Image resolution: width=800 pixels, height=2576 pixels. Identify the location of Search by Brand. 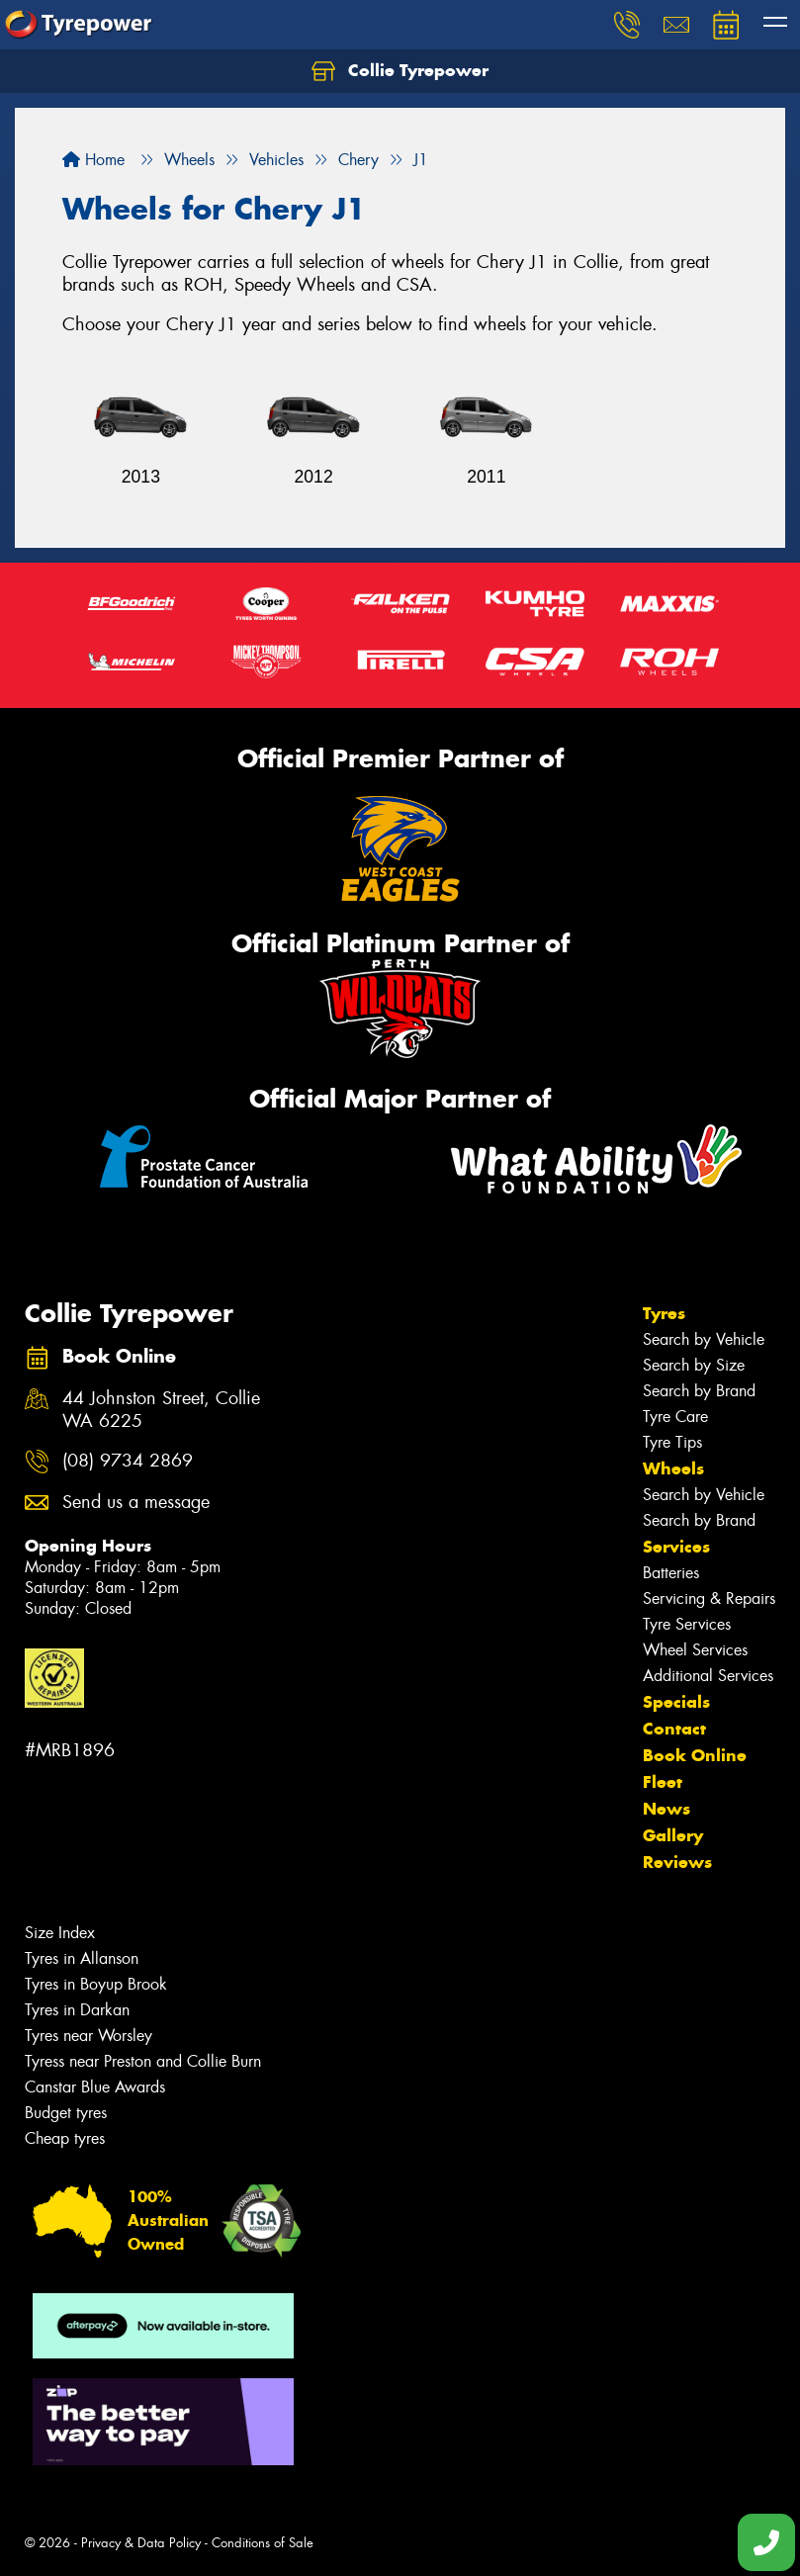
(699, 1390).